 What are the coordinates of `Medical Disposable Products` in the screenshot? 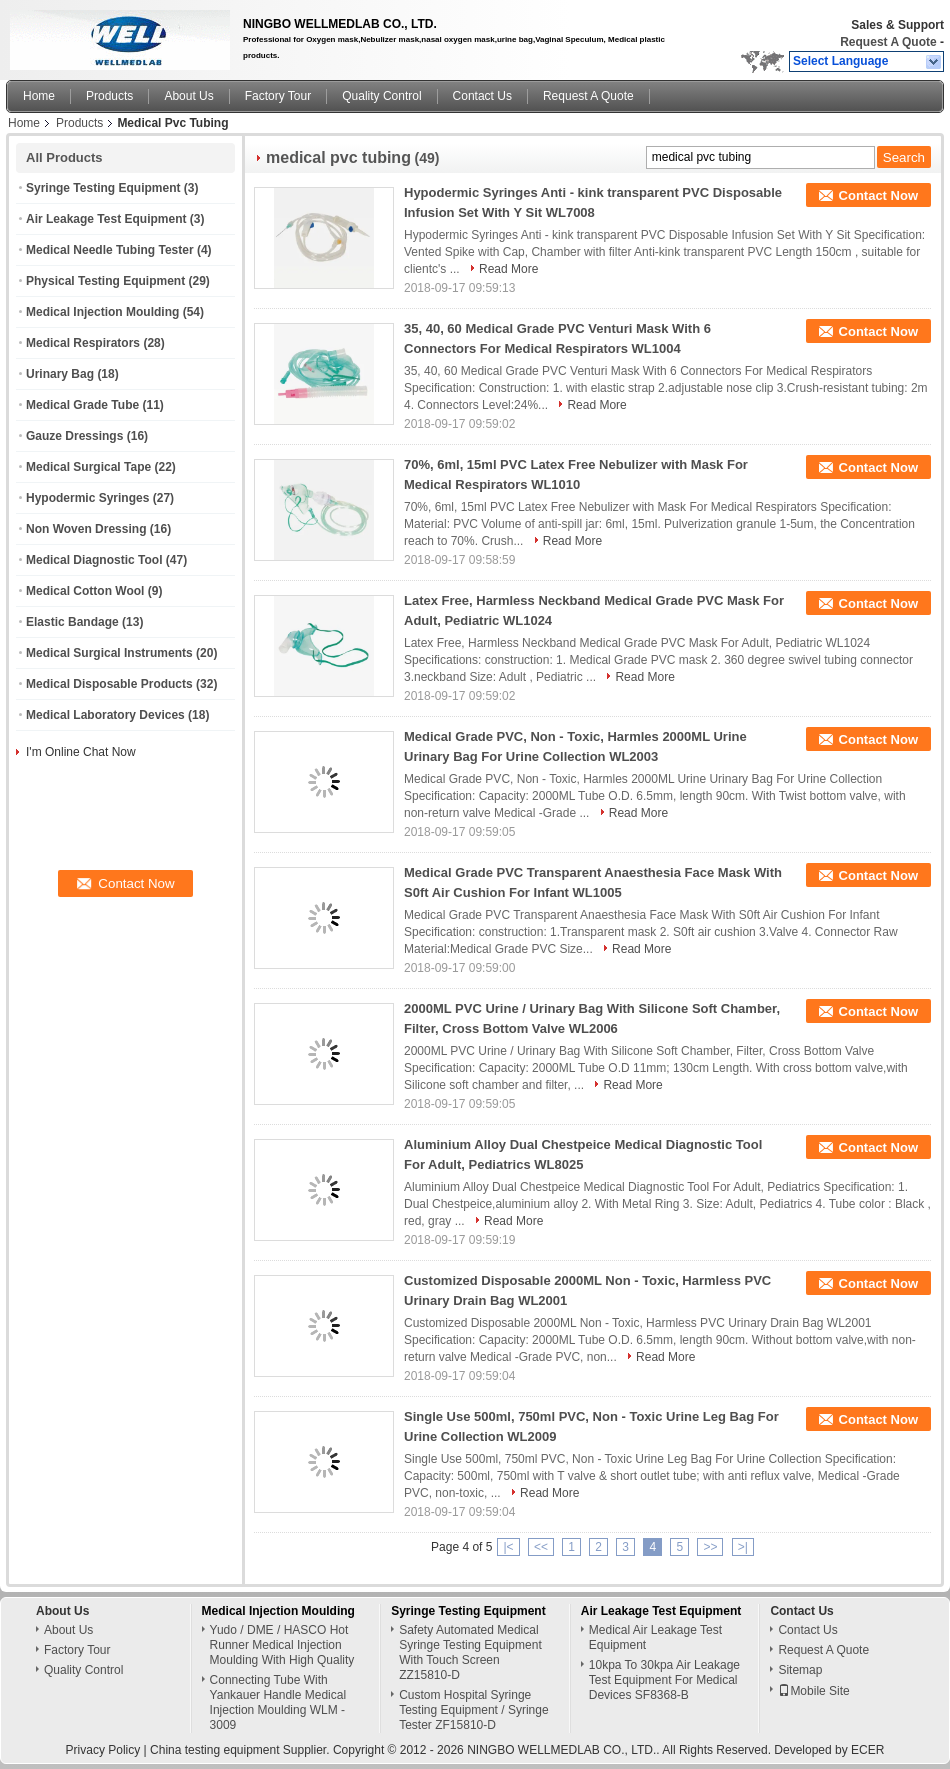 It's located at (109, 684).